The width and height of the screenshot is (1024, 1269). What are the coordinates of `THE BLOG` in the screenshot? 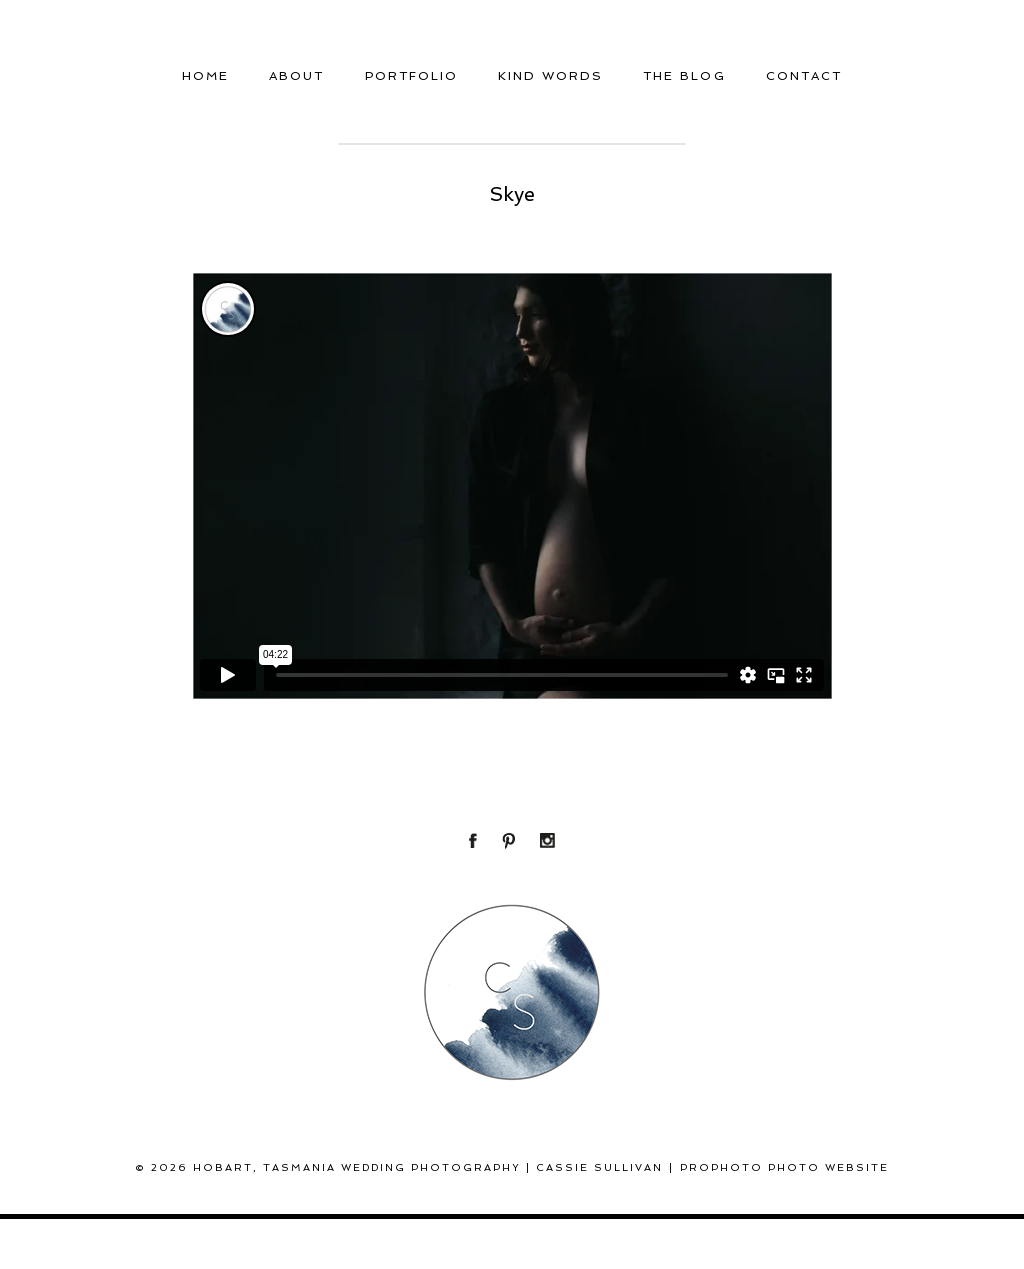 It's located at (684, 76).